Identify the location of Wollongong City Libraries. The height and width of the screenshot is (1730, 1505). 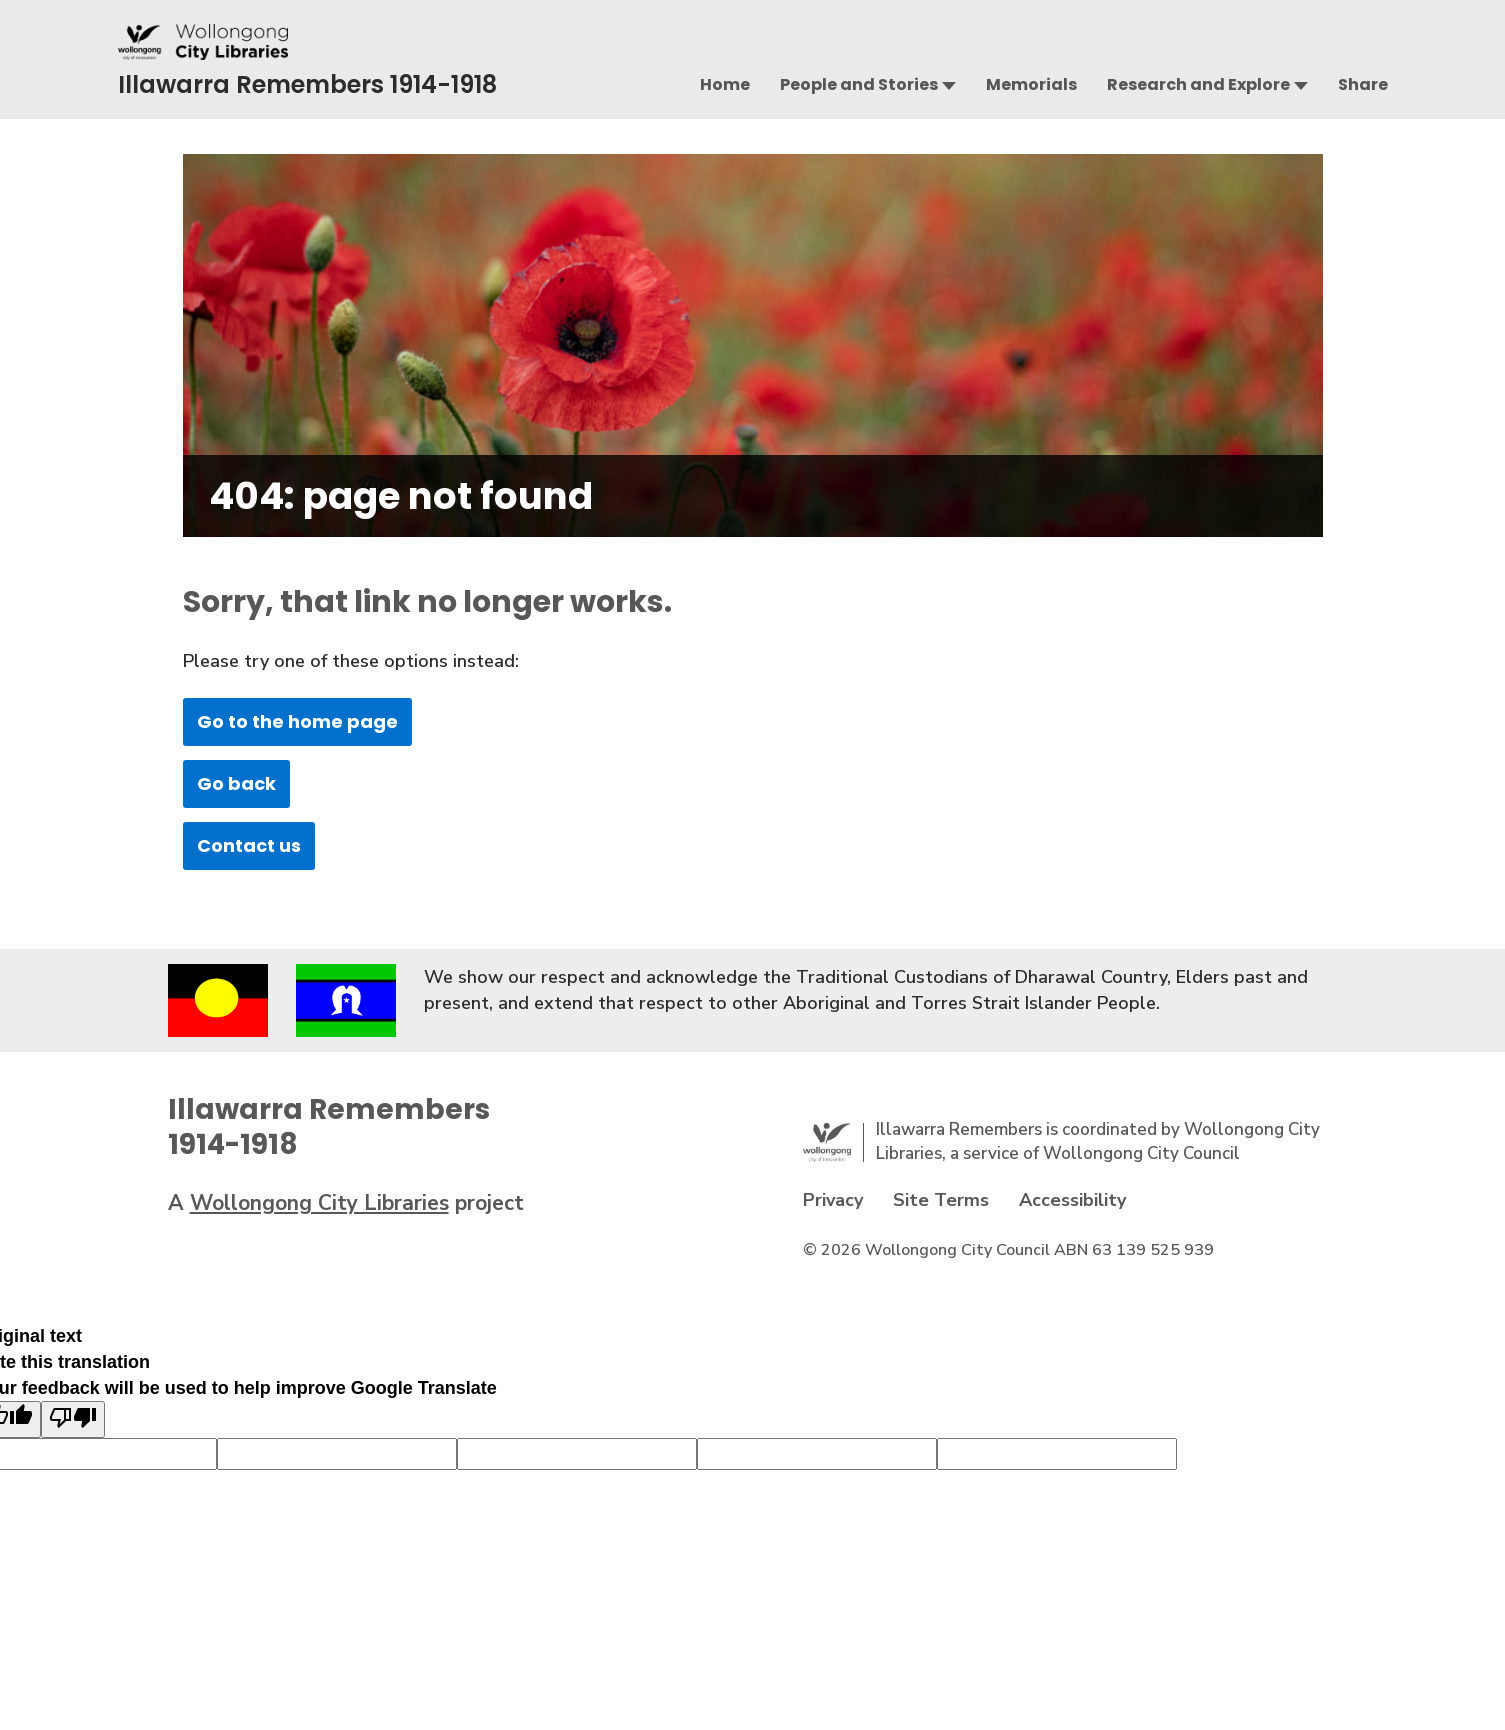
(319, 1203).